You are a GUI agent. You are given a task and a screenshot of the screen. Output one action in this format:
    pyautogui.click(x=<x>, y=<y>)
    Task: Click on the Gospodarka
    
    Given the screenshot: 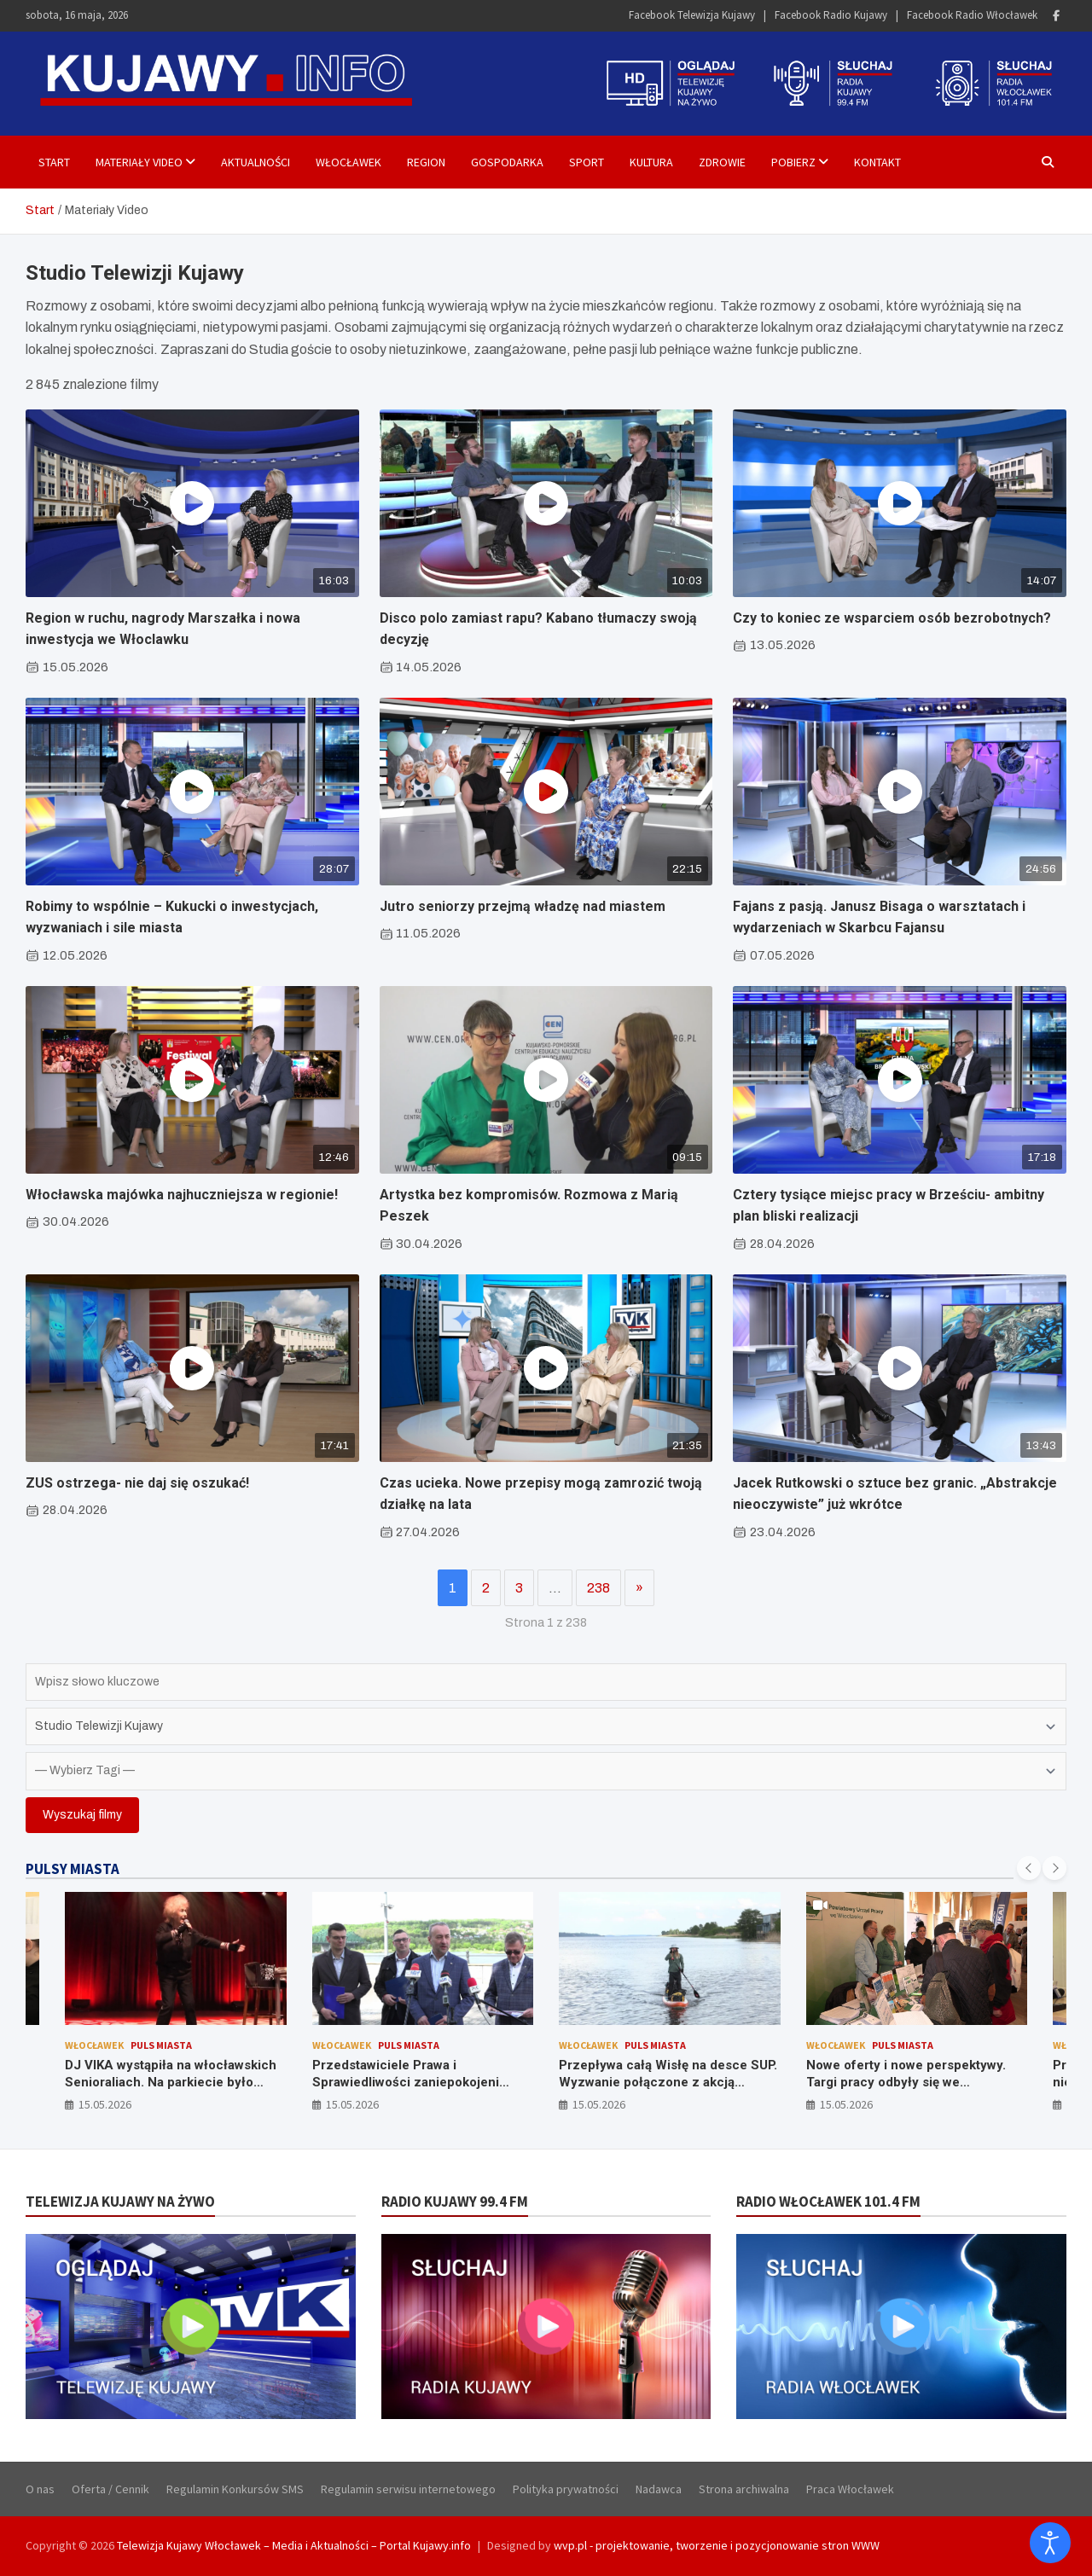 What is the action you would take?
    pyautogui.click(x=507, y=162)
    